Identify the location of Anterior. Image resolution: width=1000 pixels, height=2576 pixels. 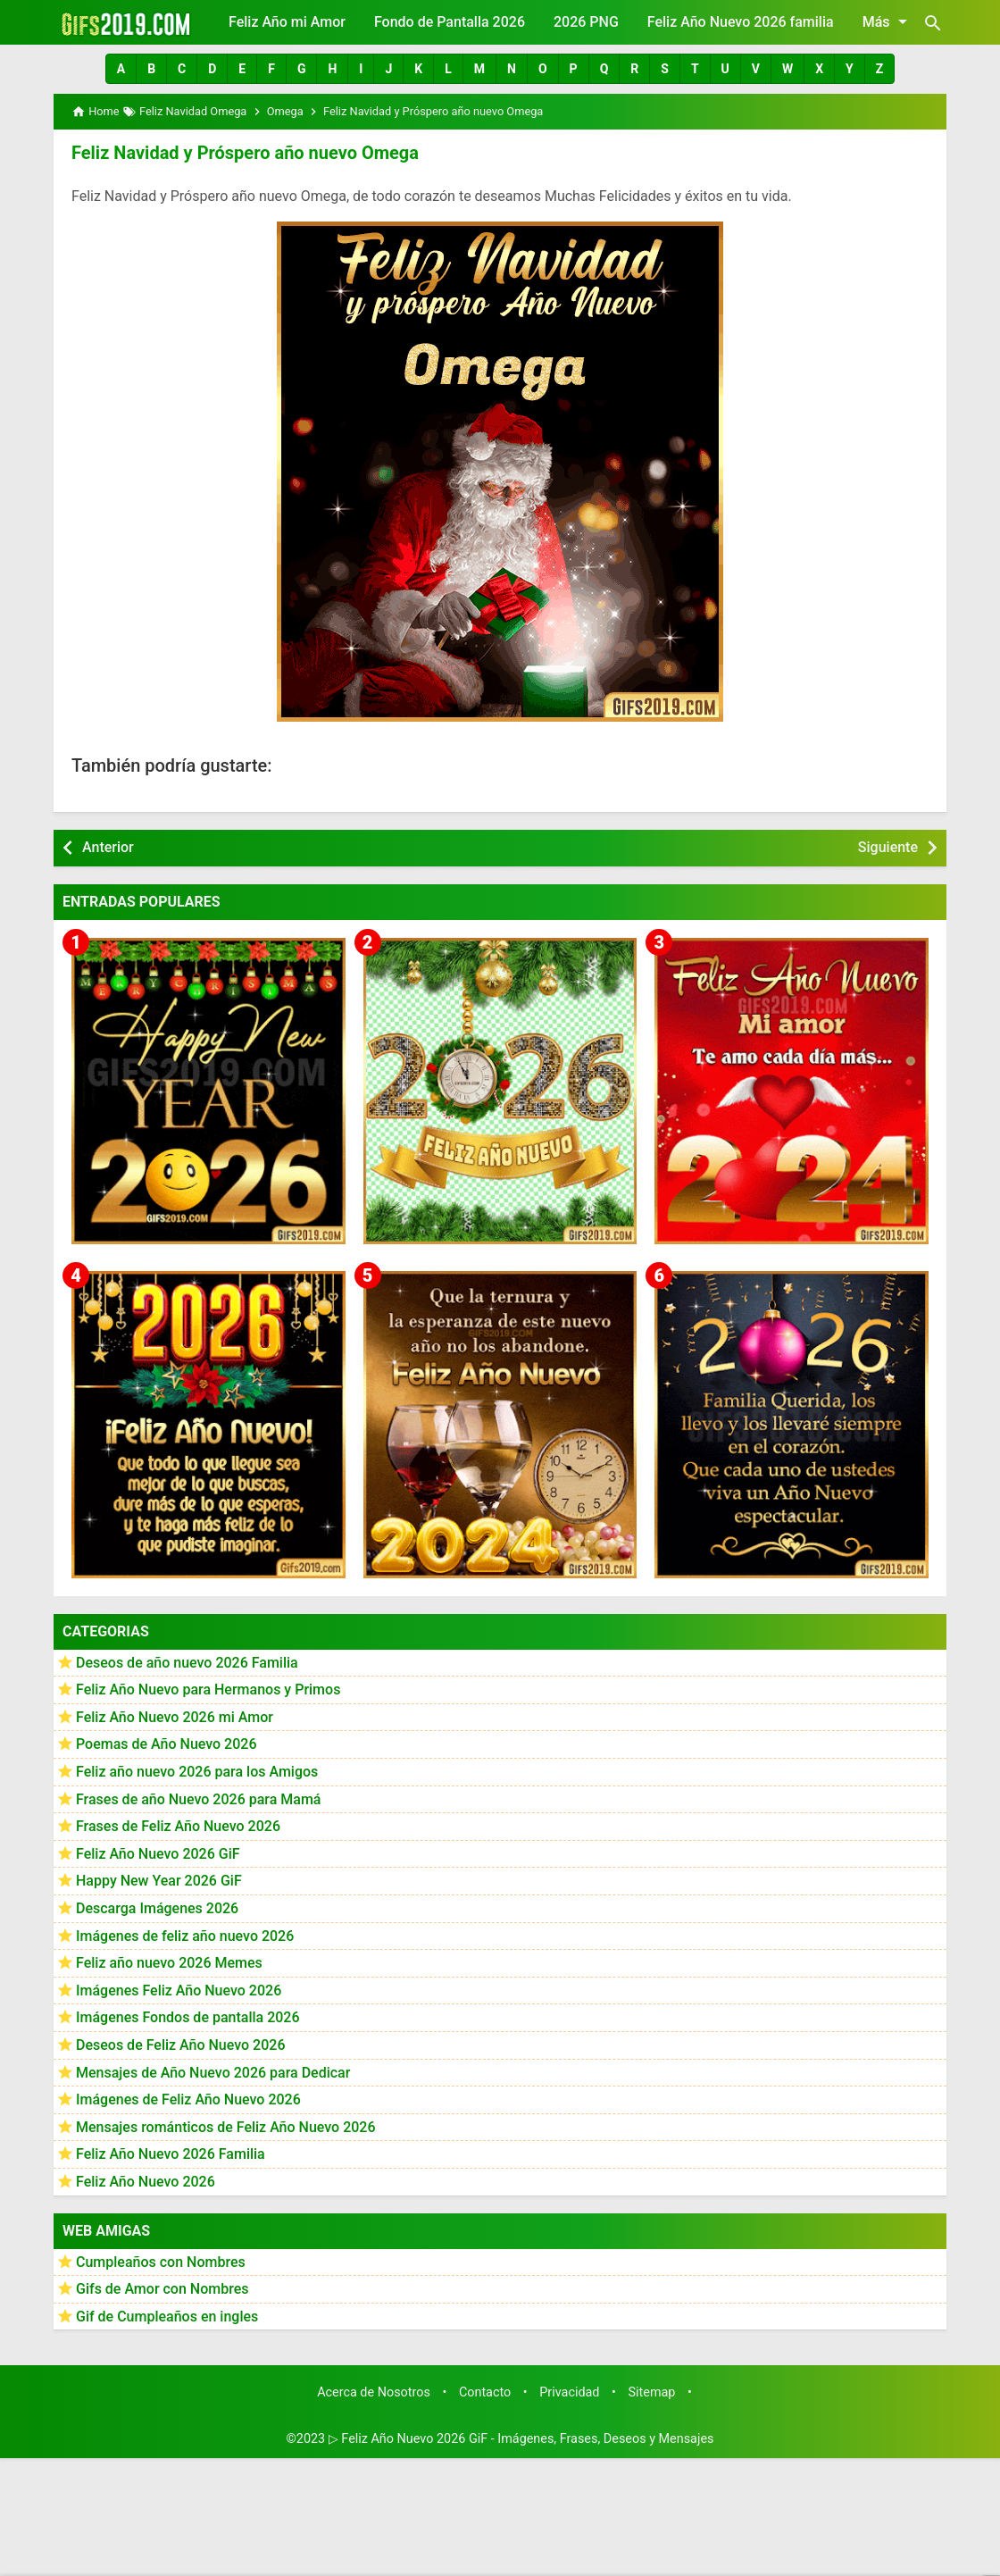
(108, 847).